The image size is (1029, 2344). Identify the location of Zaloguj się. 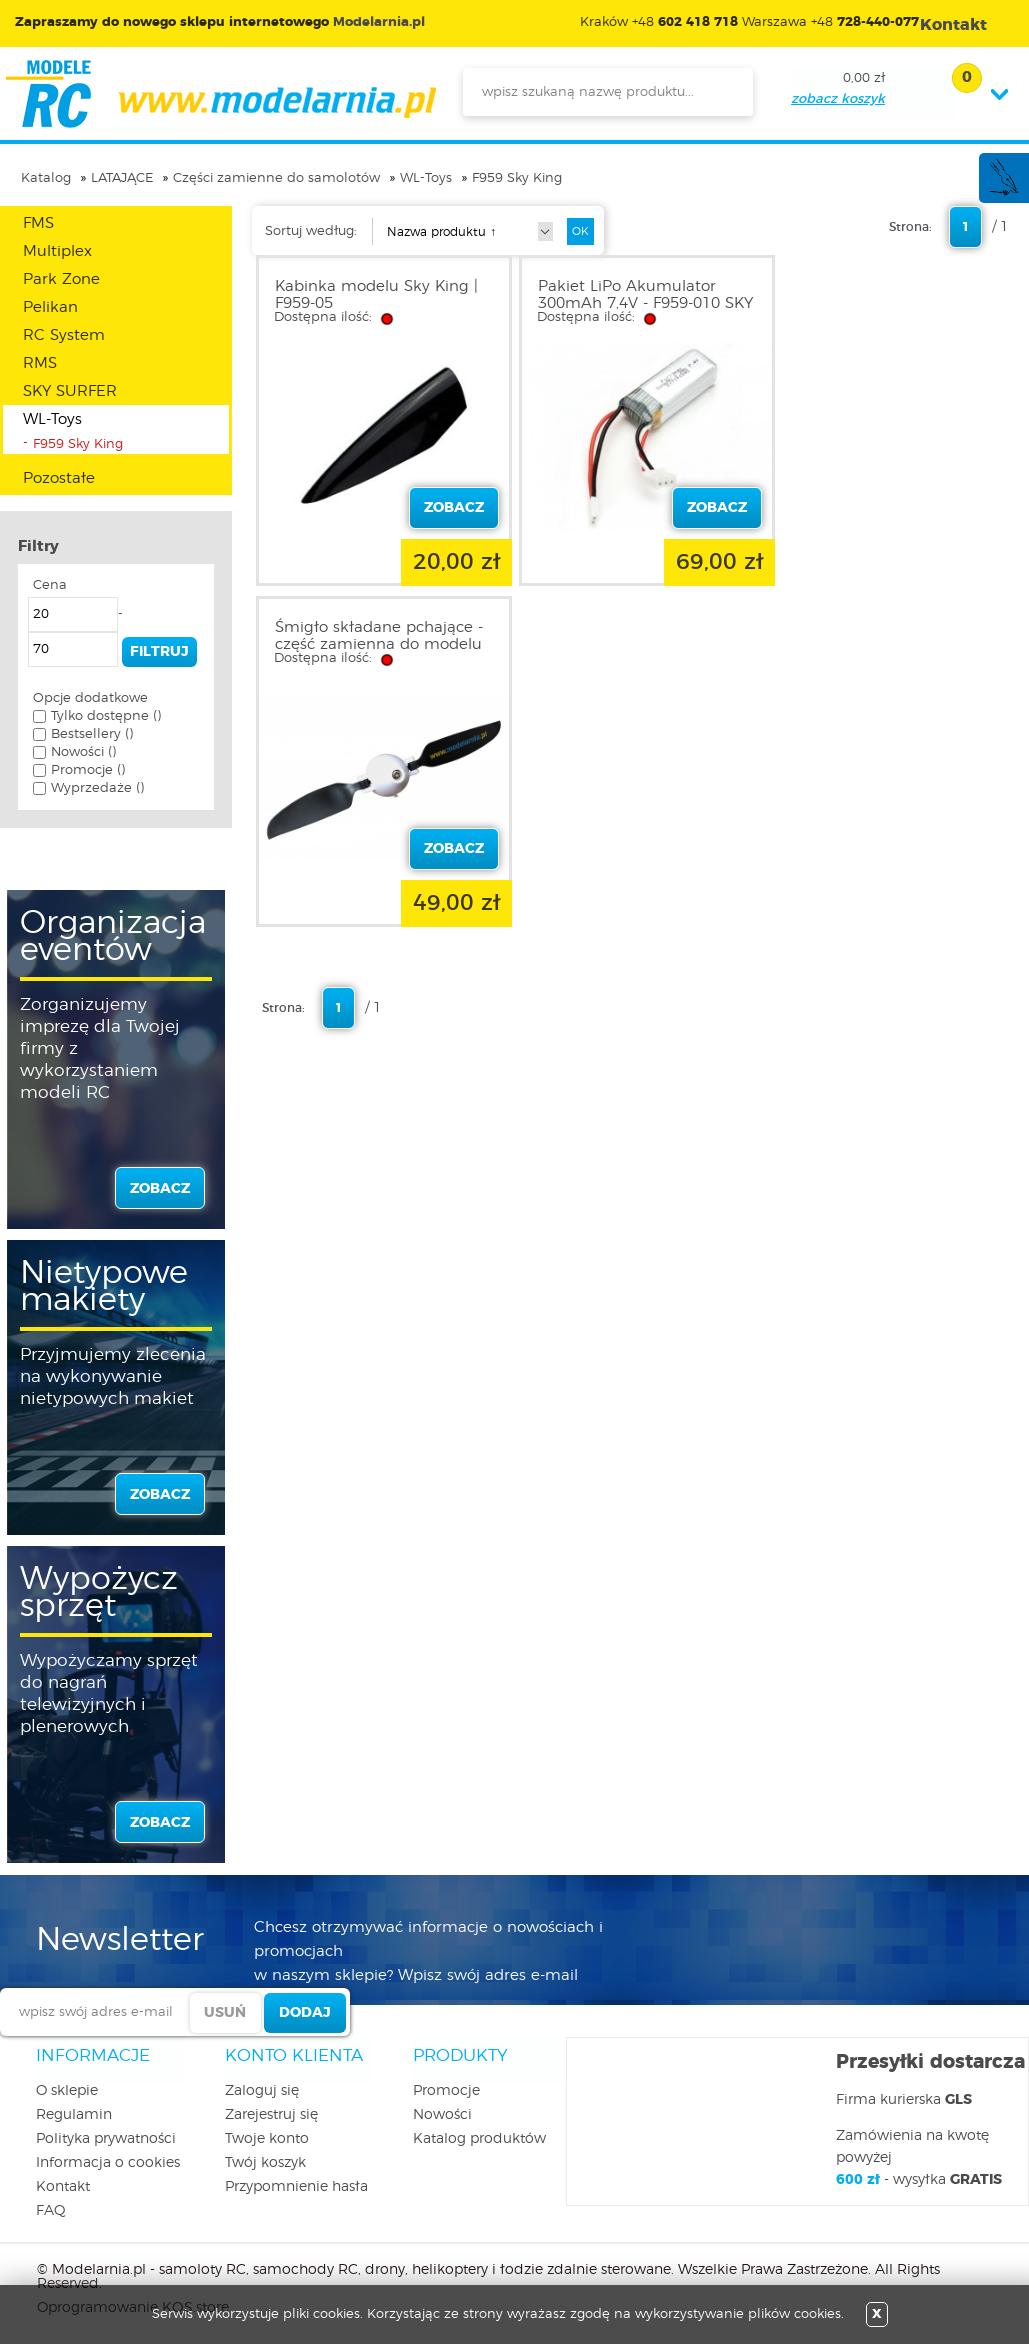
(262, 2091).